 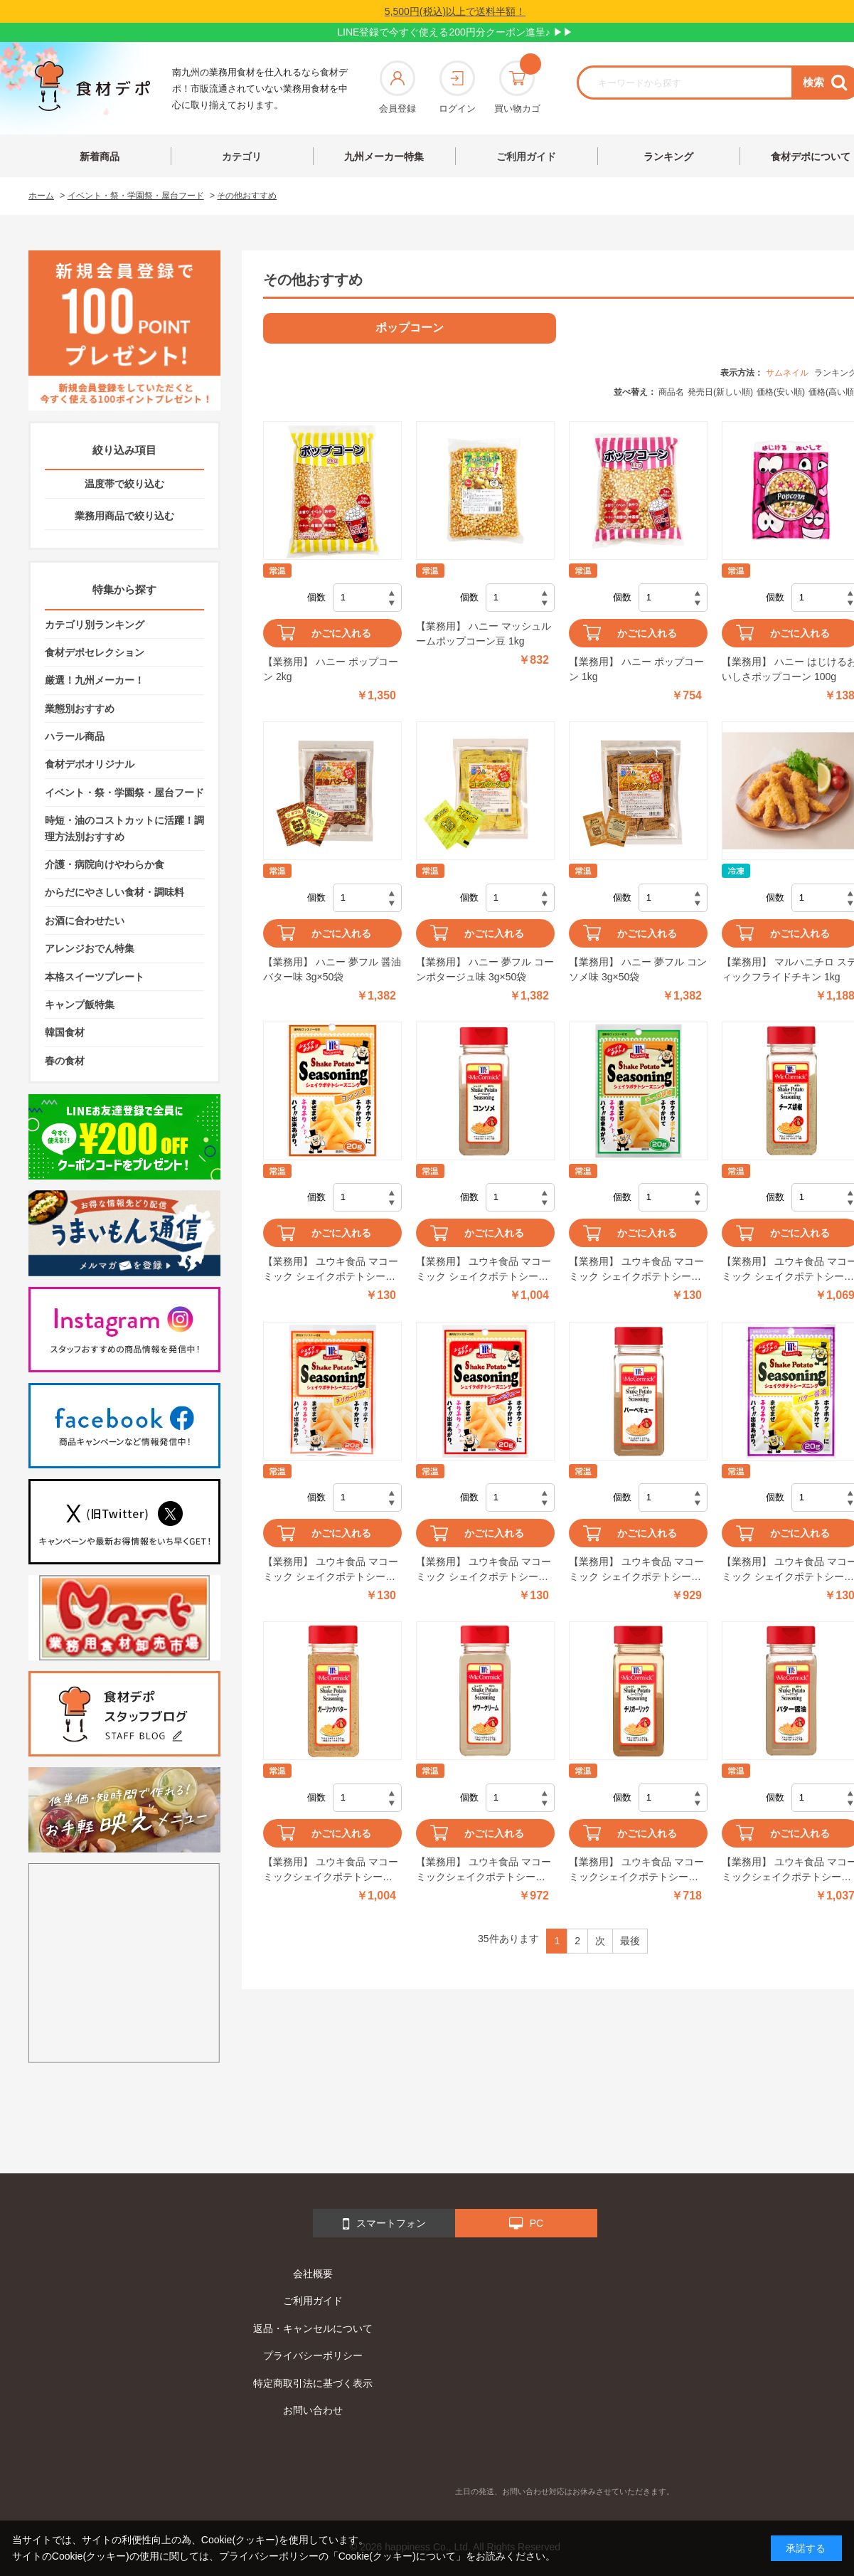 What do you see at coordinates (313, 2273) in the screenshot?
I see `会社概要` at bounding box center [313, 2273].